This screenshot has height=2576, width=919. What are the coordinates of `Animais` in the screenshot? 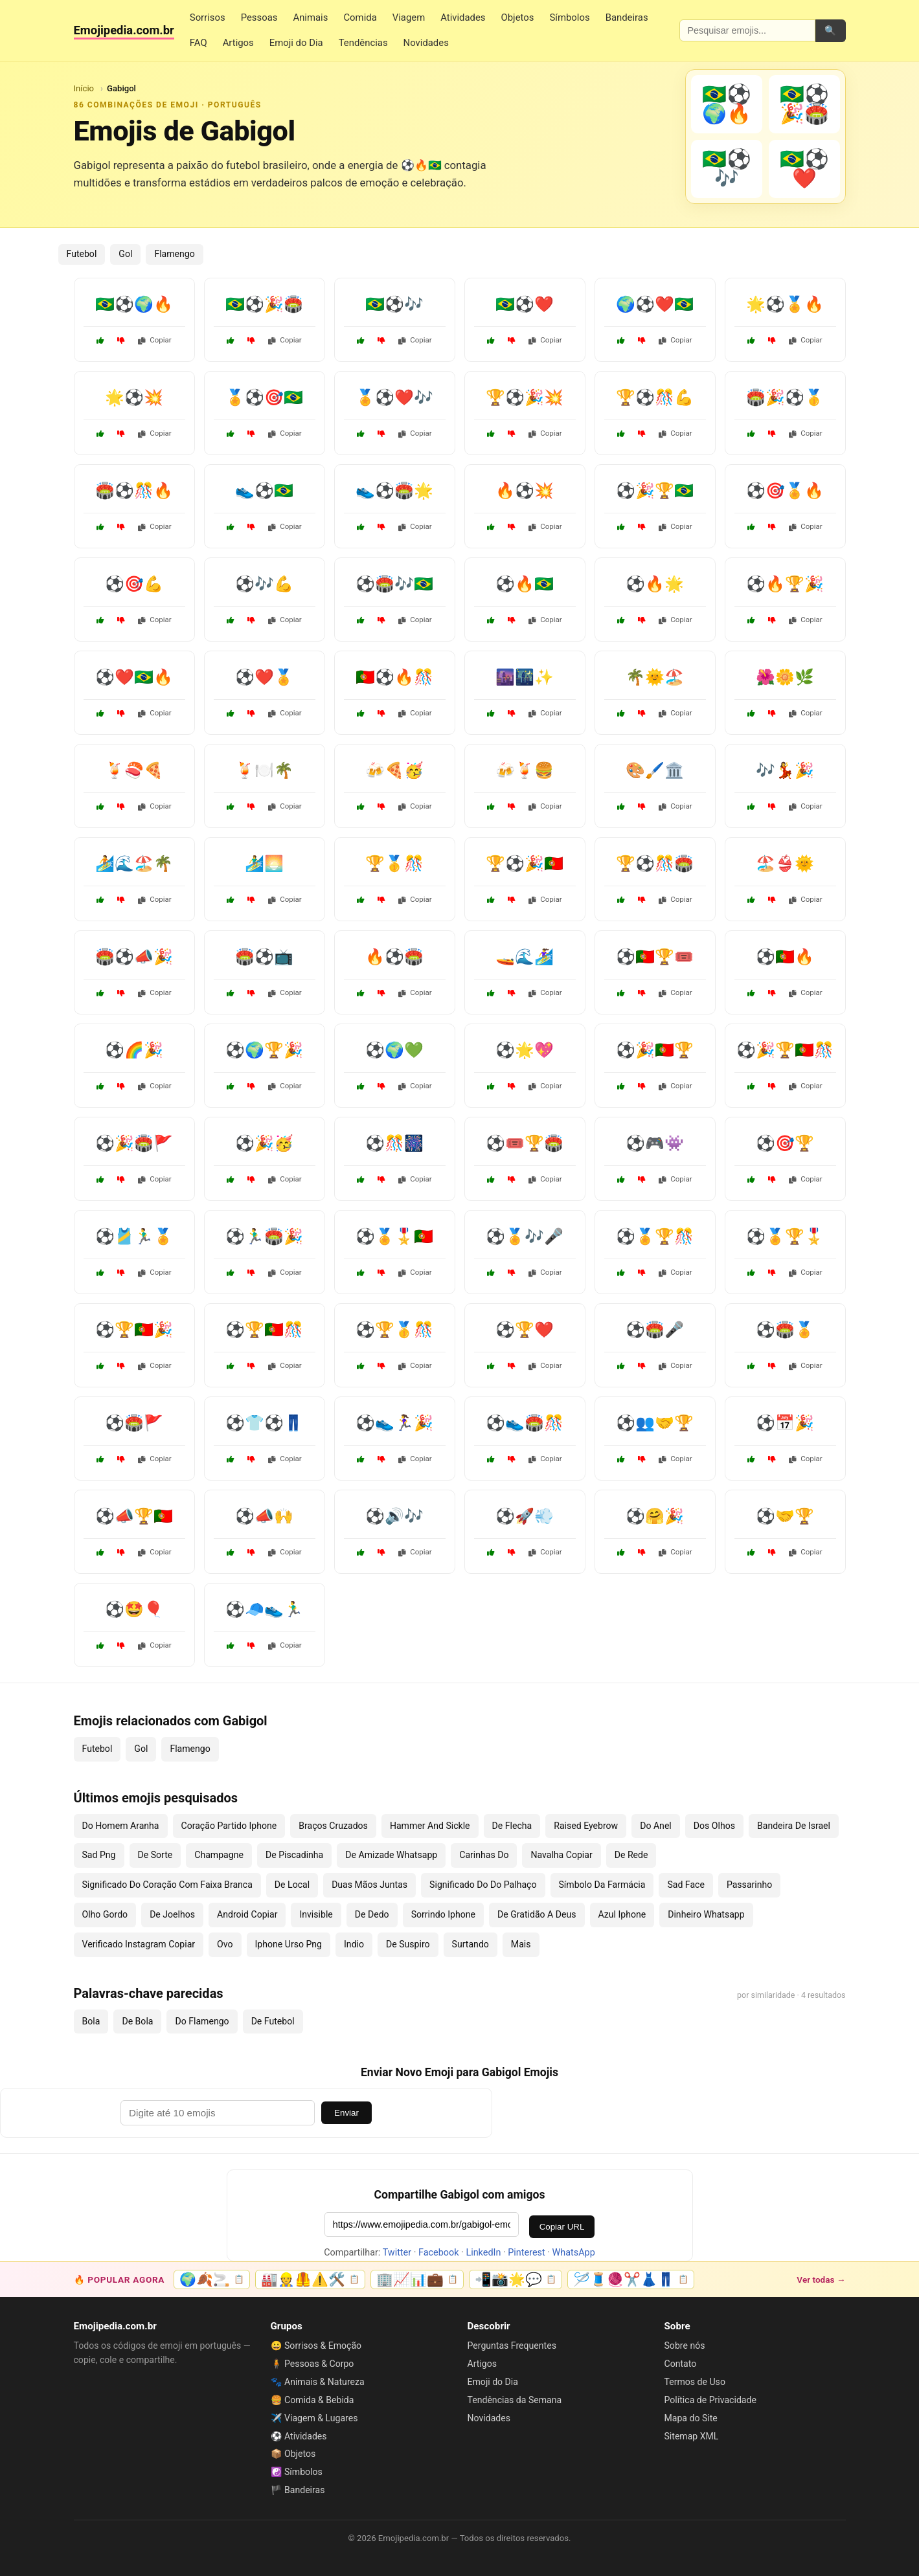 It's located at (310, 17).